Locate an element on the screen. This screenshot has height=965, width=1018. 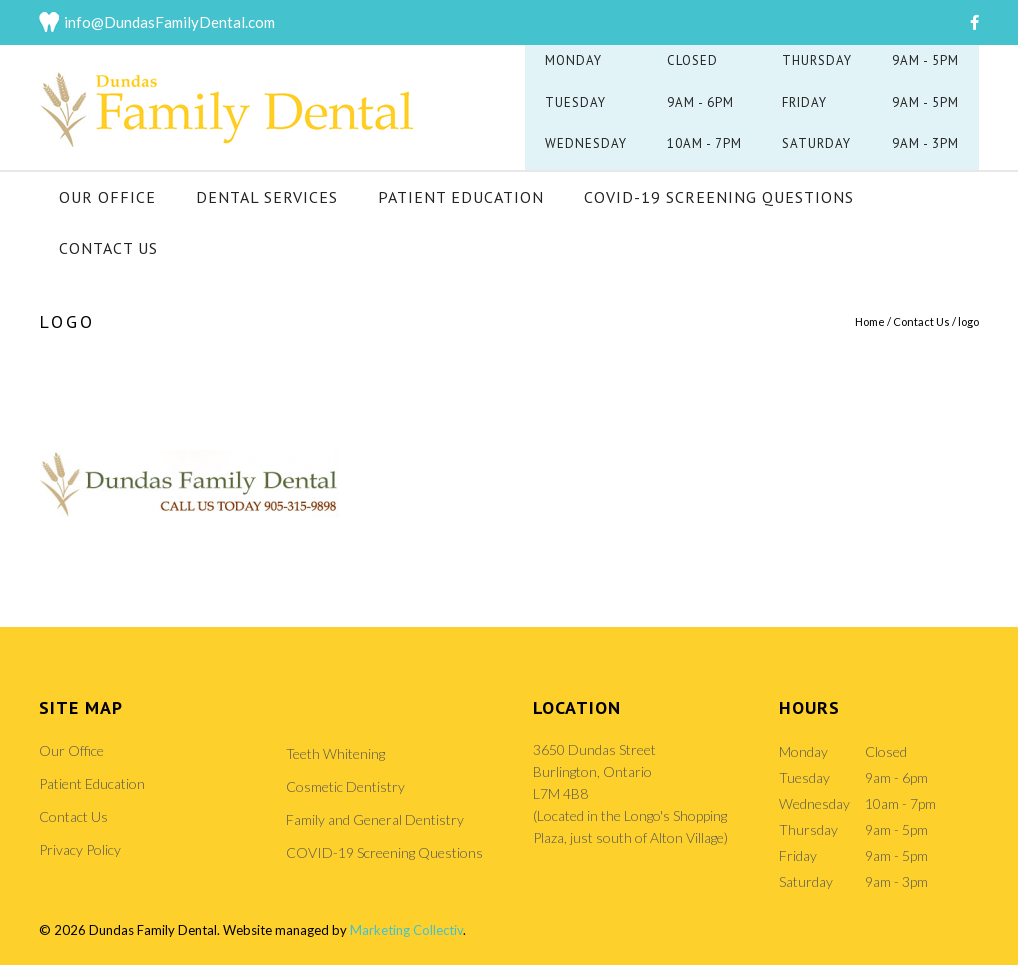
Teeth Whitening is located at coordinates (335, 753).